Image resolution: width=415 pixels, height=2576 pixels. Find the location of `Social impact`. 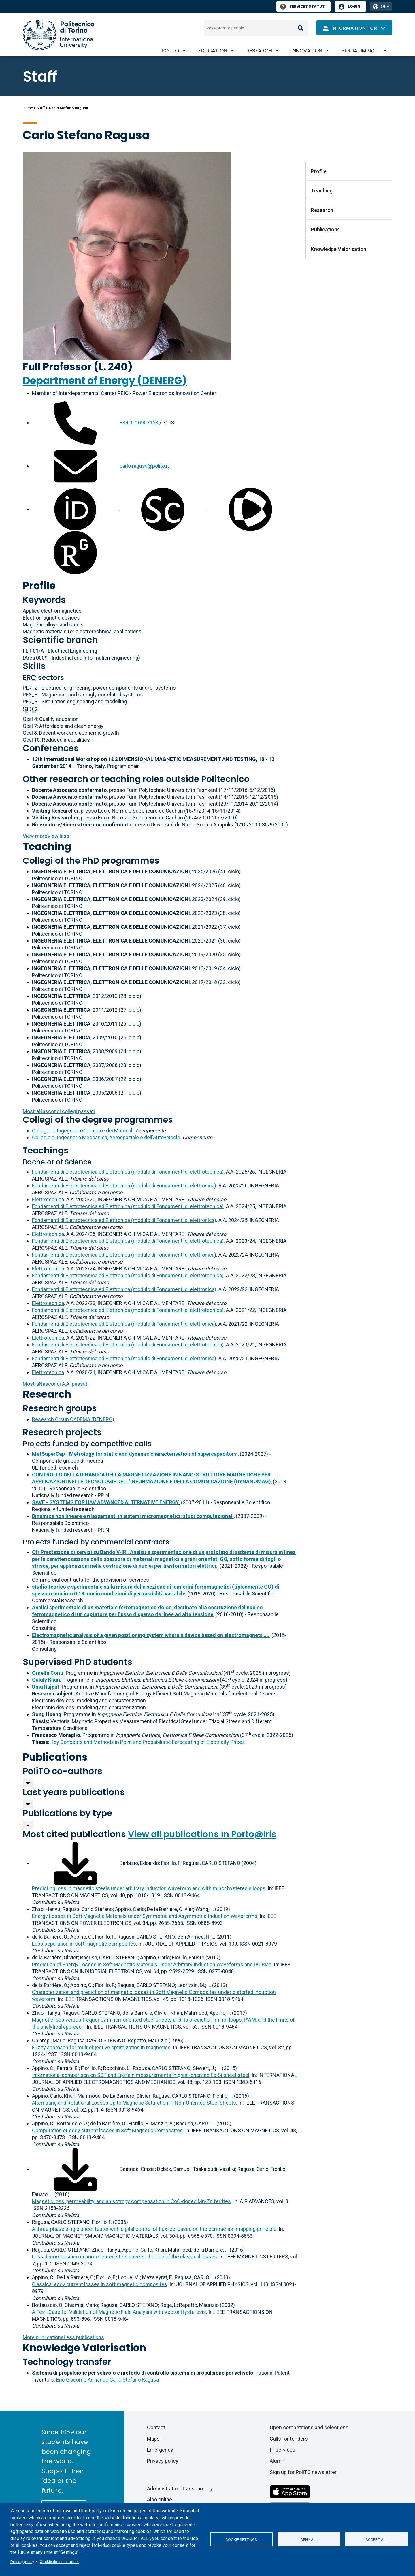

Social impact is located at coordinates (361, 50).